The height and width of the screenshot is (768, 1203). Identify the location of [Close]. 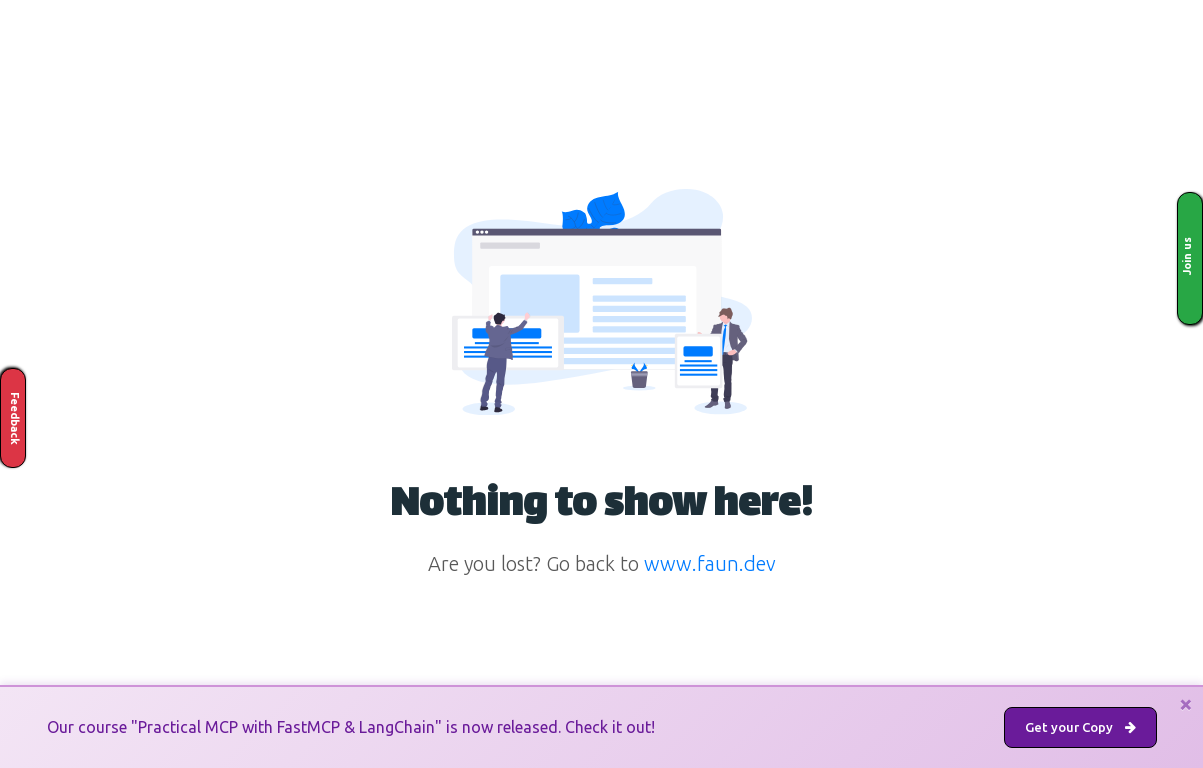
(1186, 704).